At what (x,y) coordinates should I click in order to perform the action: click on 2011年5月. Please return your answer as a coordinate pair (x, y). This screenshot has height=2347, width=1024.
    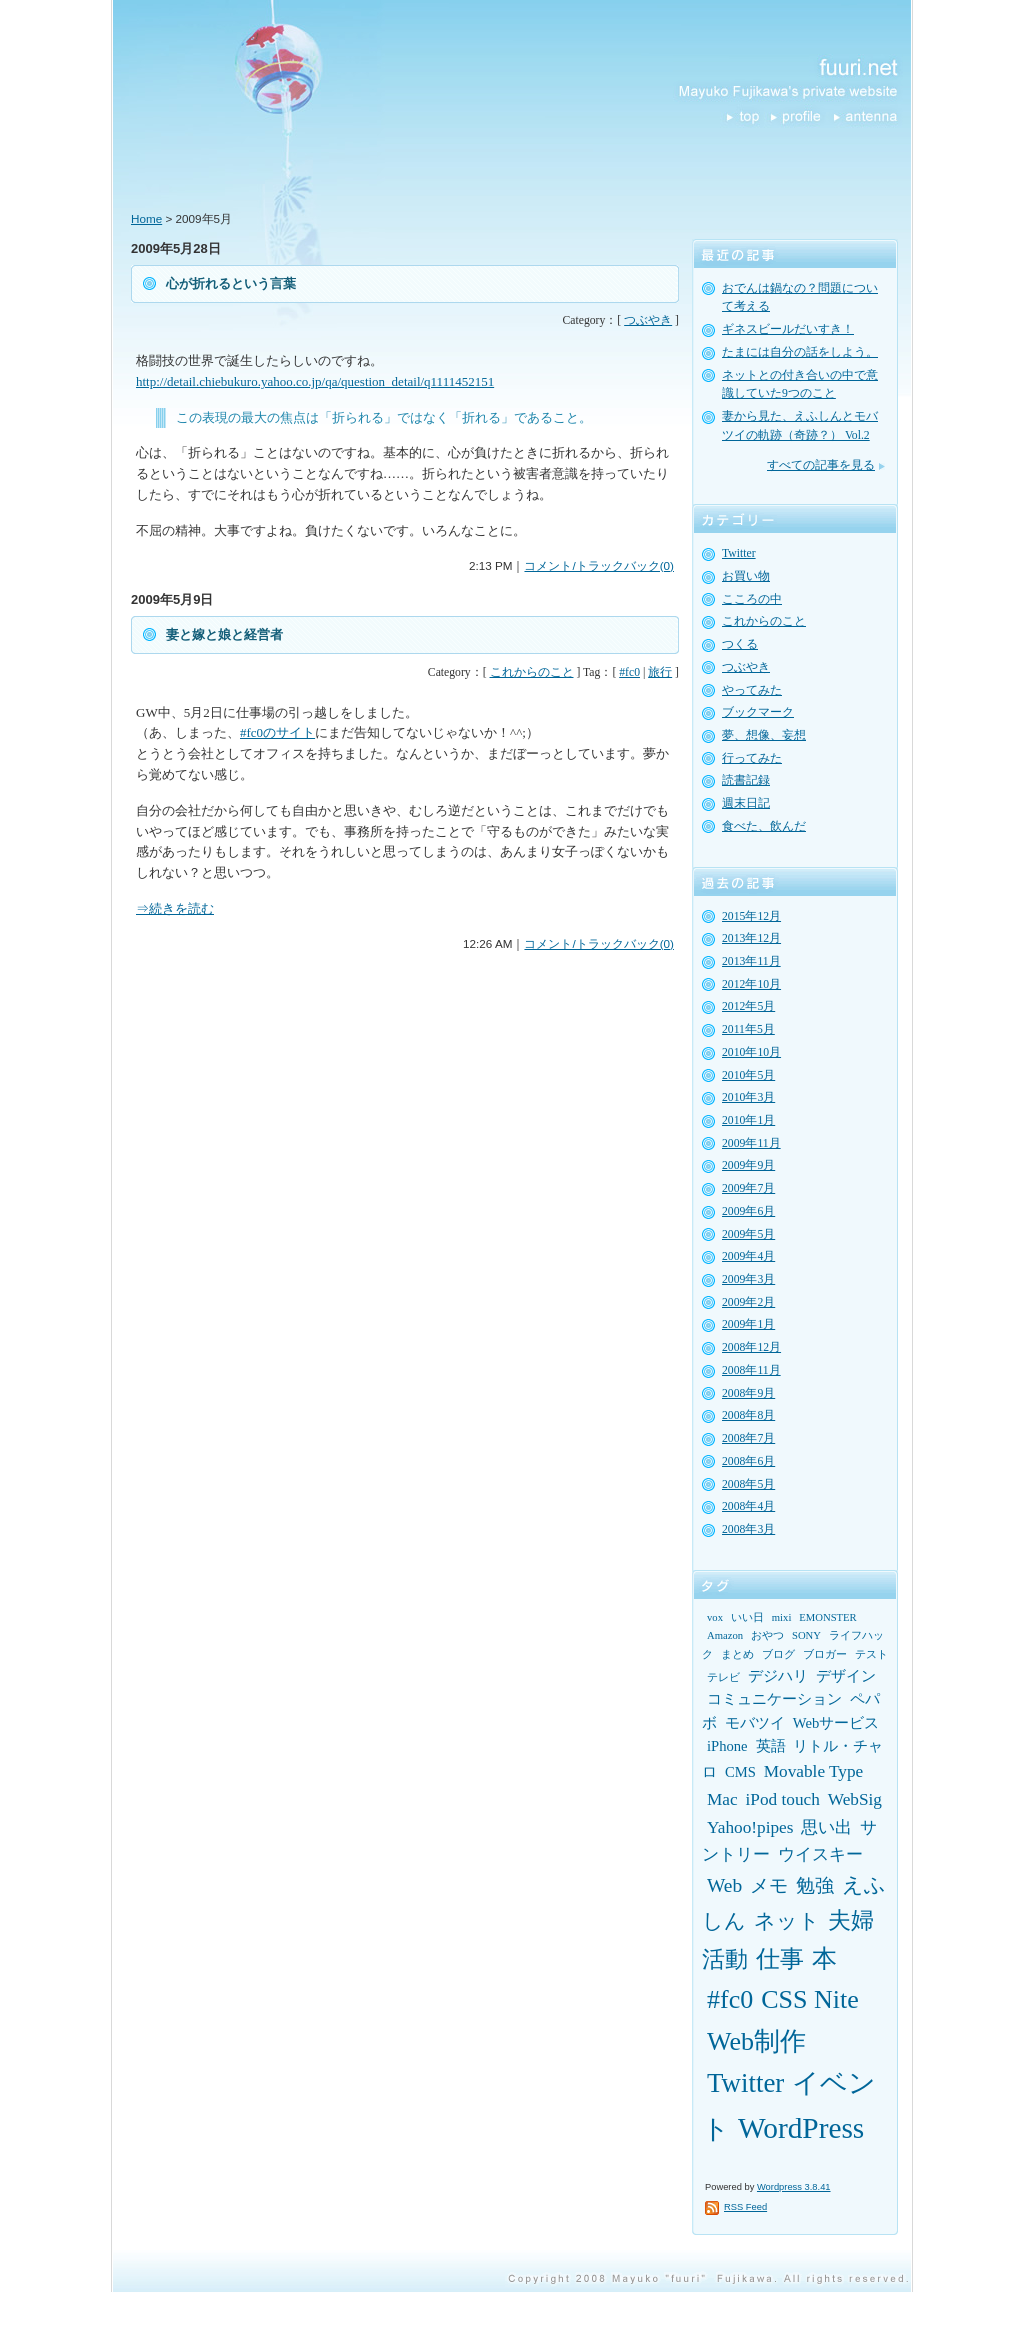
    Looking at the image, I should click on (748, 1029).